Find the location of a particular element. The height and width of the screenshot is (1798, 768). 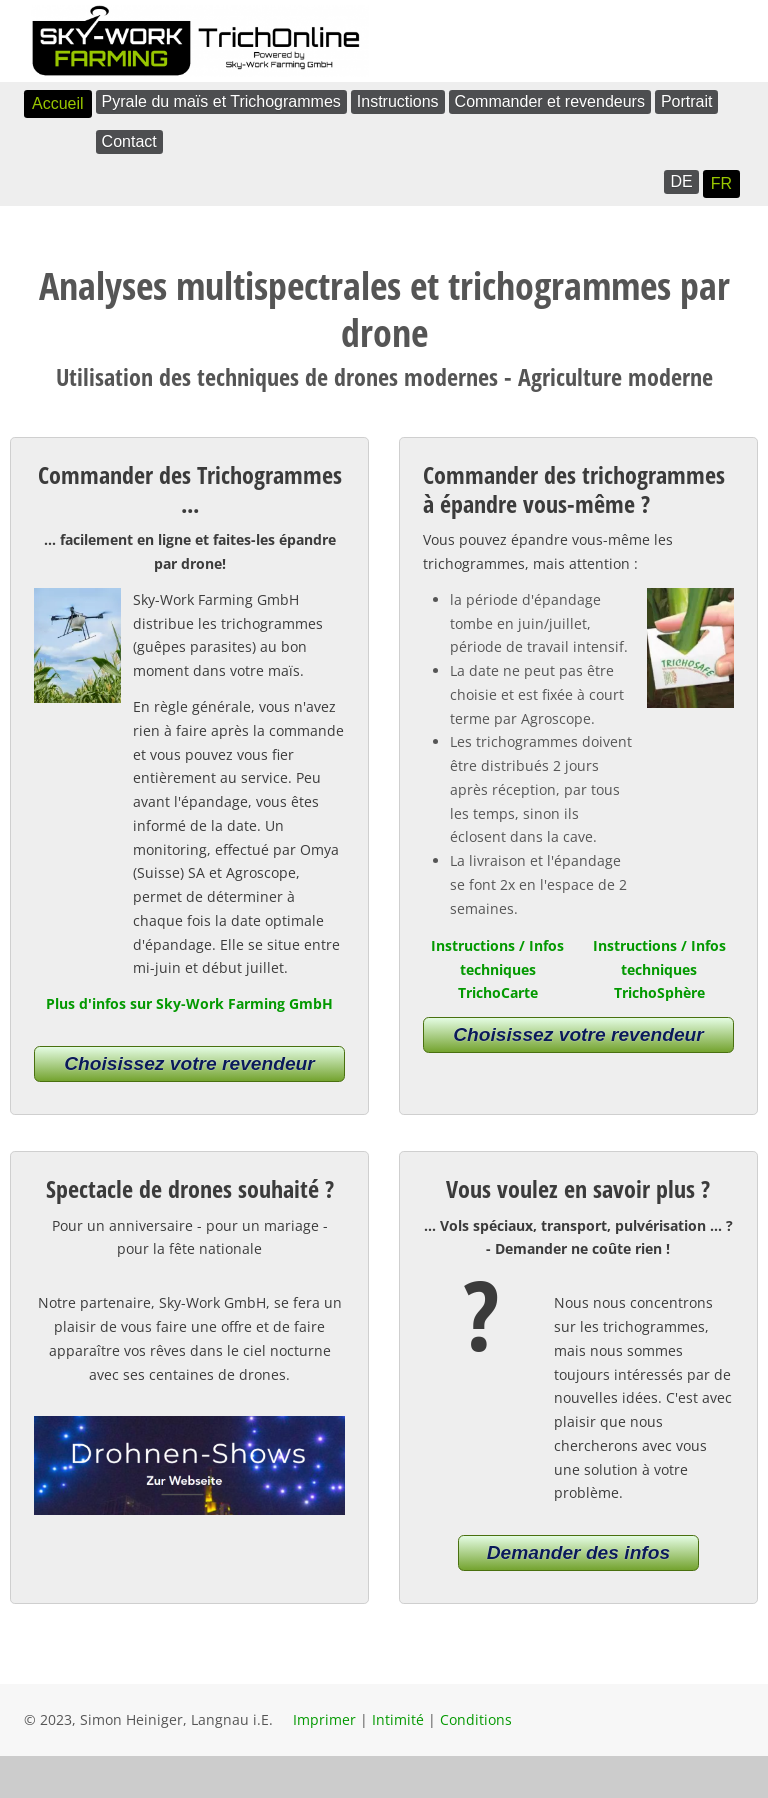

Commander et revendeurs is located at coordinates (550, 101).